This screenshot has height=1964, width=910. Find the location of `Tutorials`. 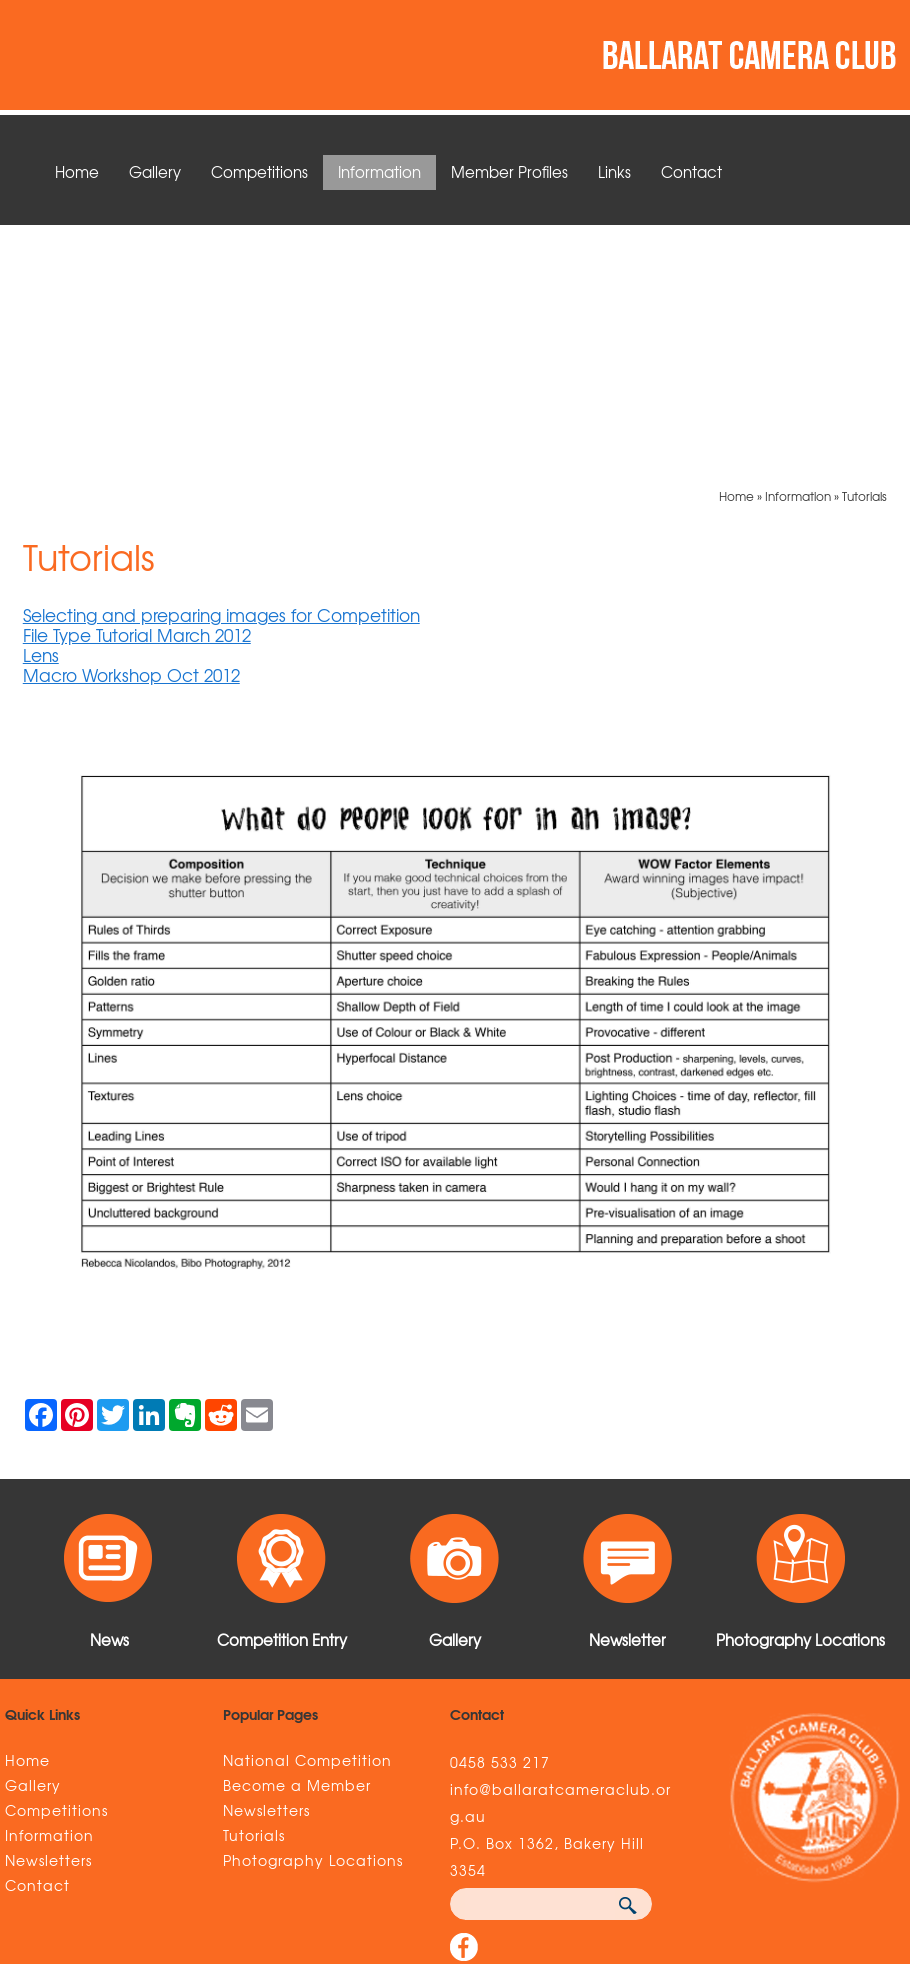

Tutorials is located at coordinates (864, 250).